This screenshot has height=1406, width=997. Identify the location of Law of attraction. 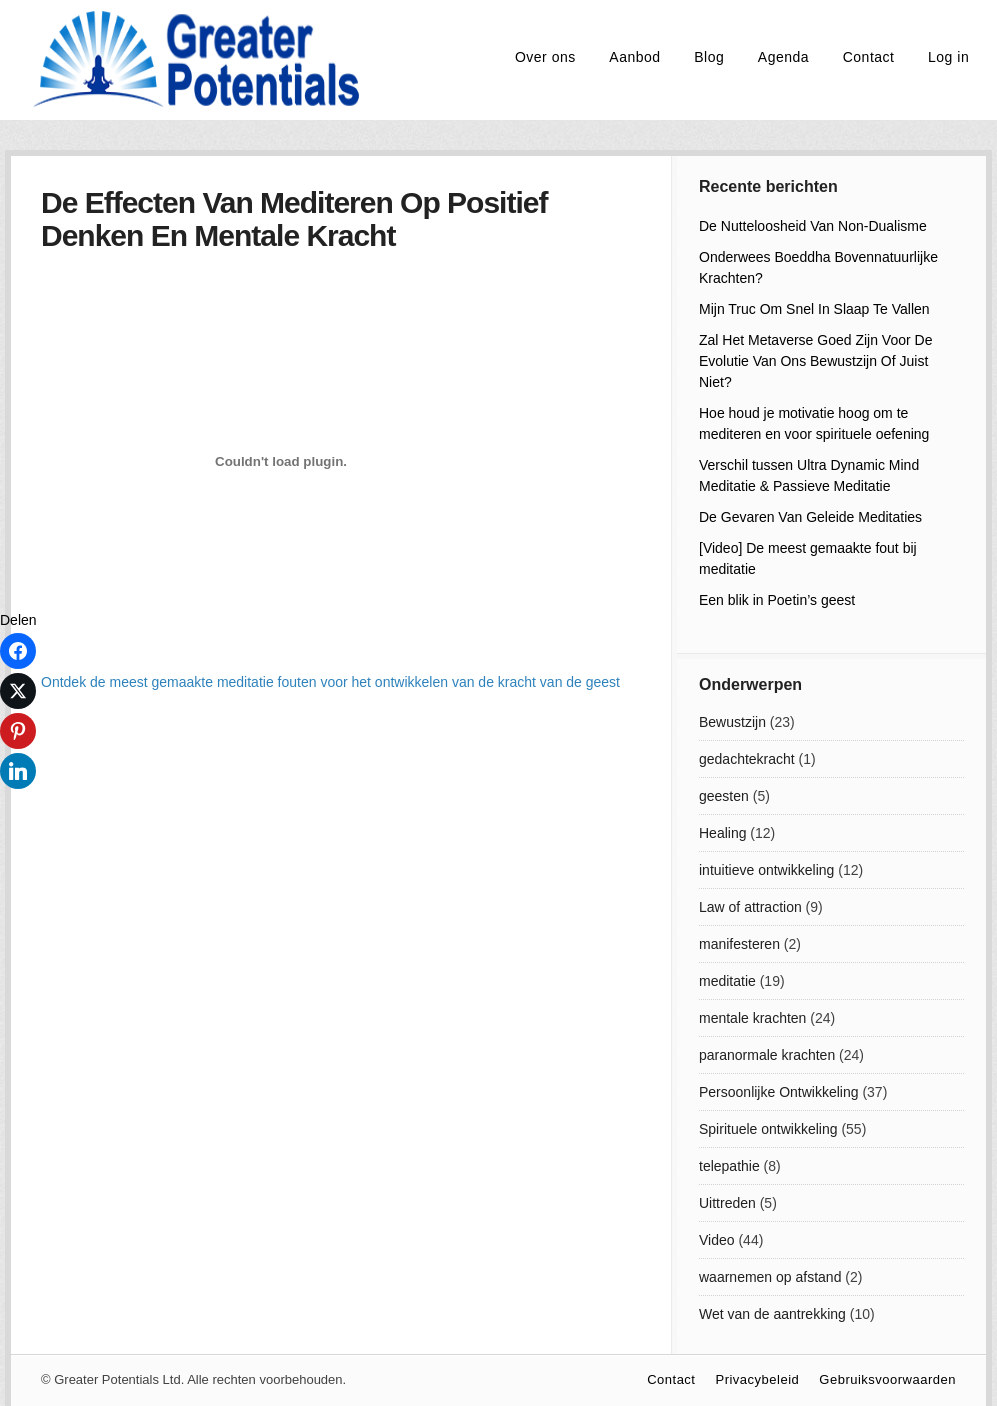
(750, 907).